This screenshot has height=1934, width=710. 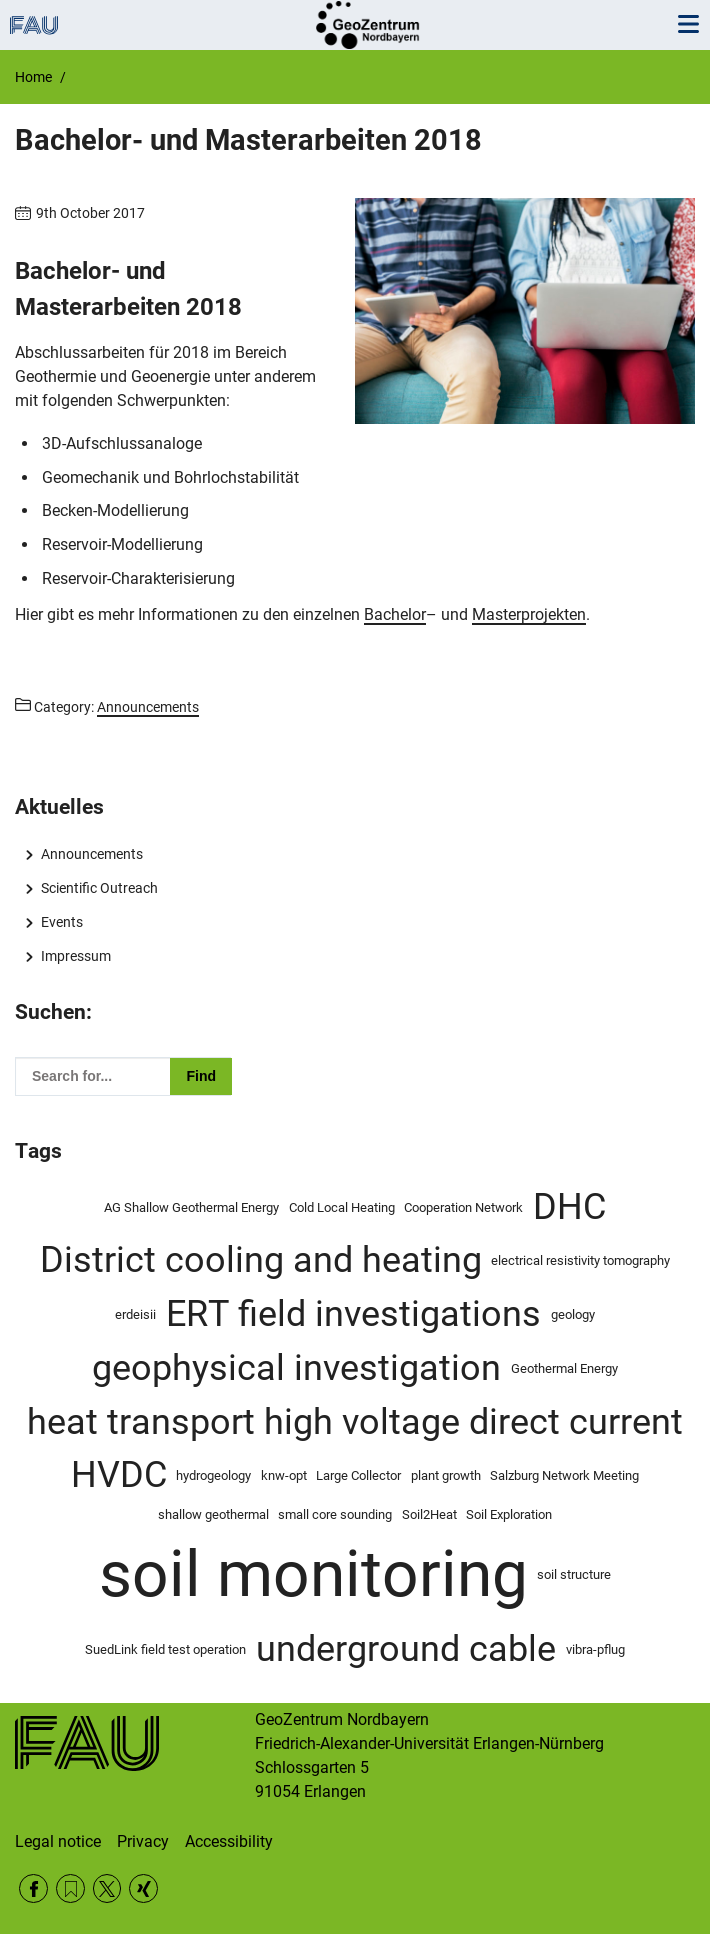 What do you see at coordinates (261, 1260) in the screenshot?
I see `District cooling and heating [District cooling and heating (2 items)]` at bounding box center [261, 1260].